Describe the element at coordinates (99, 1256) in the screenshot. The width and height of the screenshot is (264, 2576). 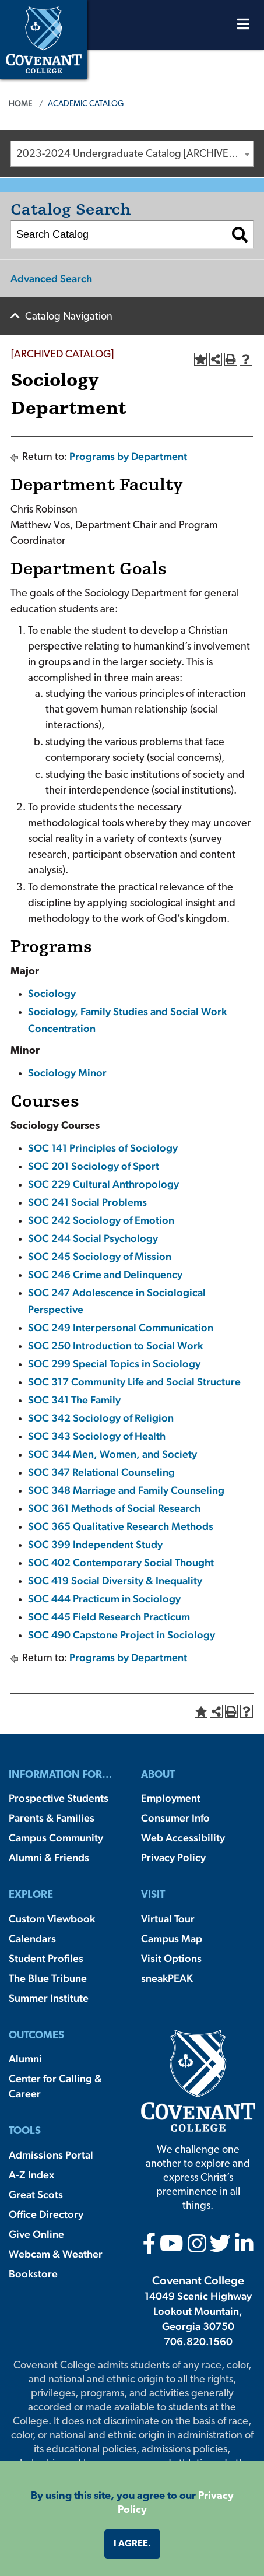
I see `SOC 245 Sociology of Mission` at that location.